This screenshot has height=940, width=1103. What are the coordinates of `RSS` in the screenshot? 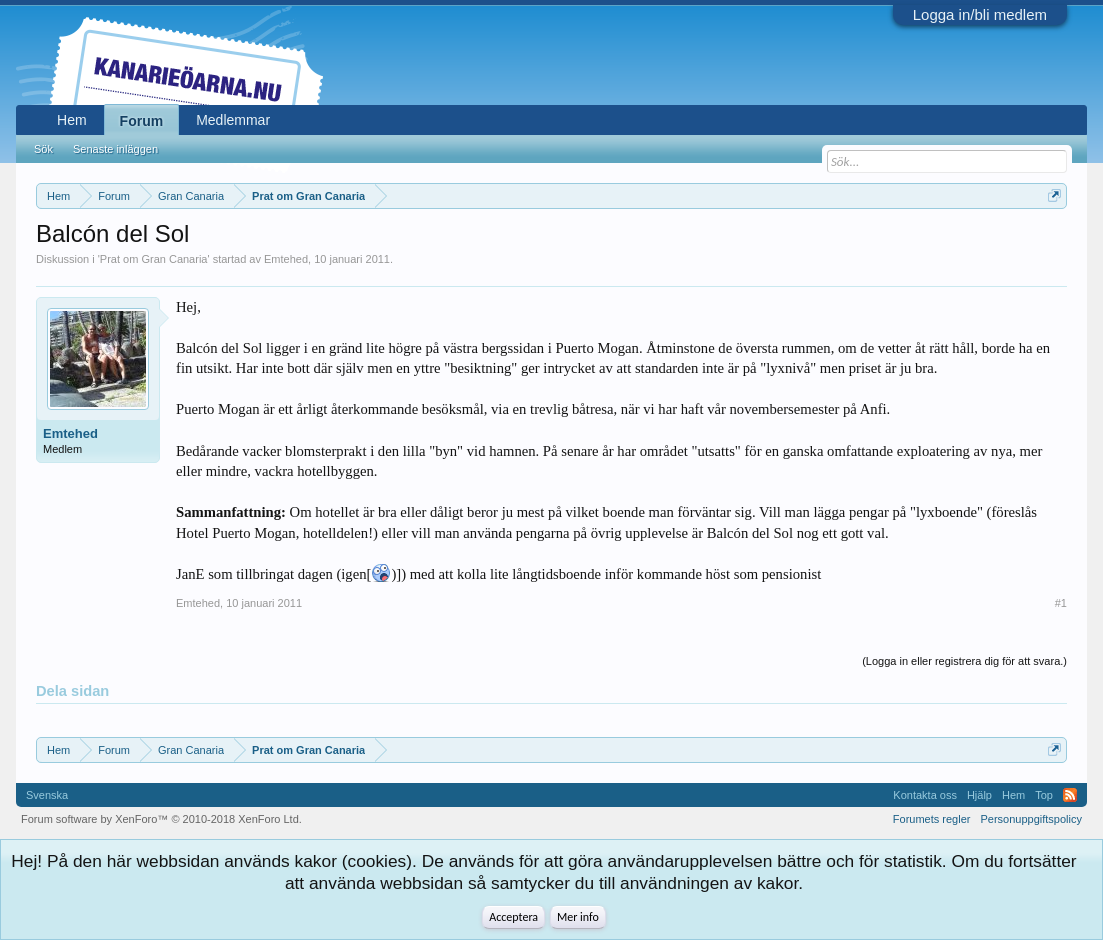 It's located at (1070, 795).